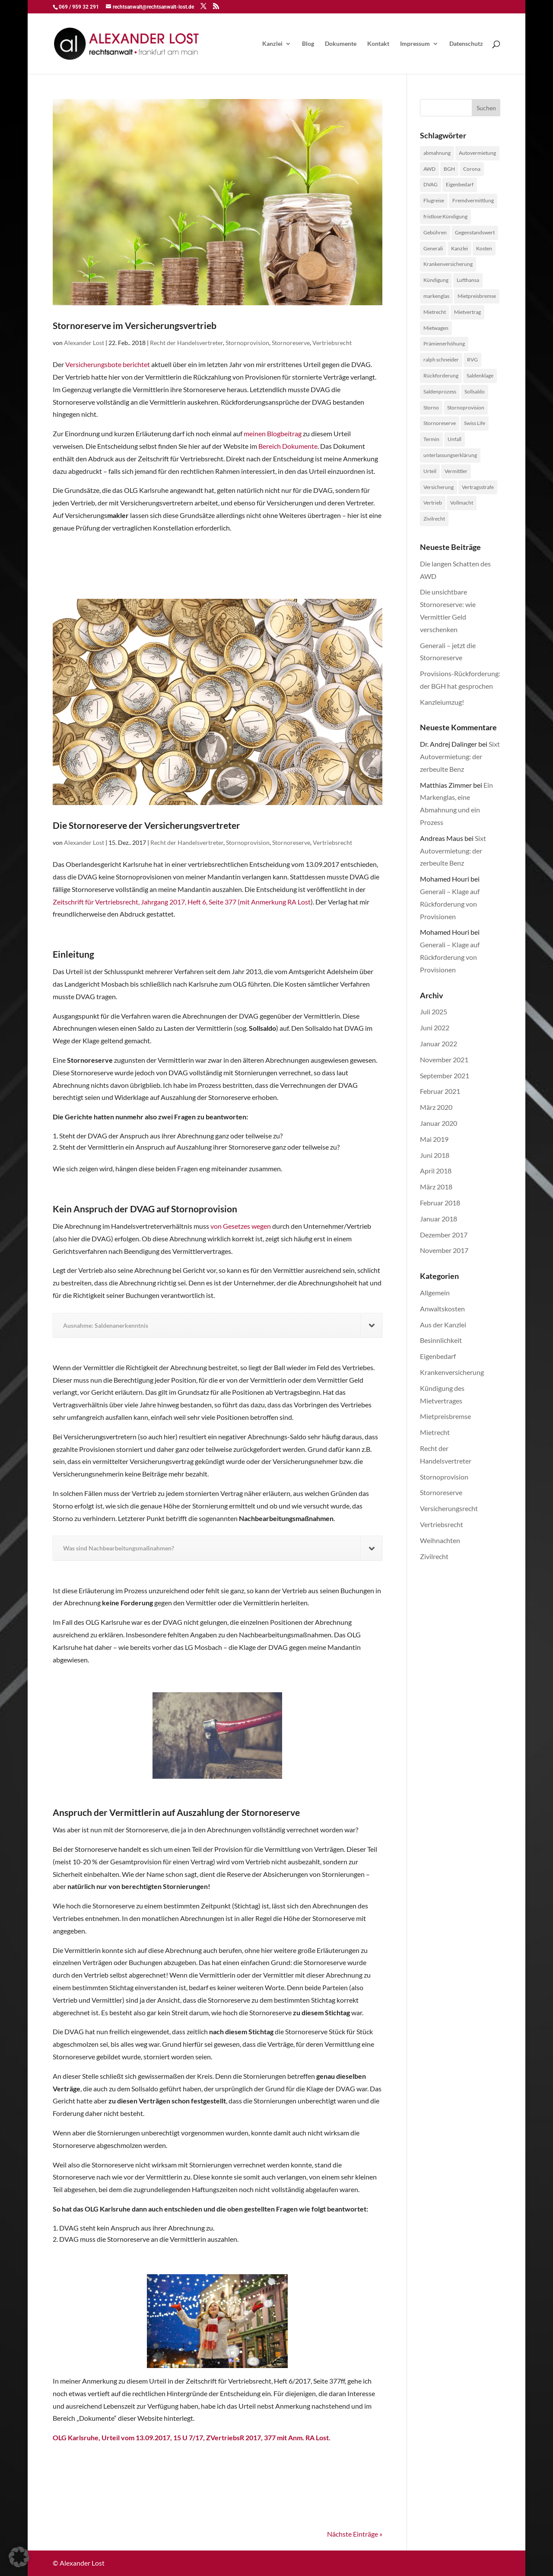 The width and height of the screenshot is (553, 2576). Describe the element at coordinates (439, 391) in the screenshot. I see `Saldenprozess [Saldenprozess (1 Eintrag)]` at that location.